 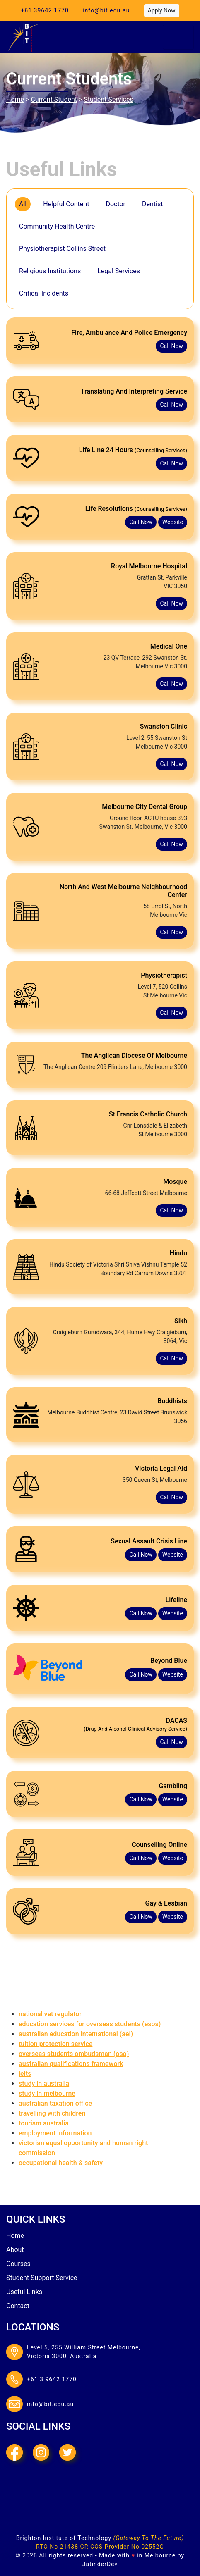 What do you see at coordinates (69, 2546) in the screenshot?
I see `21438` at bounding box center [69, 2546].